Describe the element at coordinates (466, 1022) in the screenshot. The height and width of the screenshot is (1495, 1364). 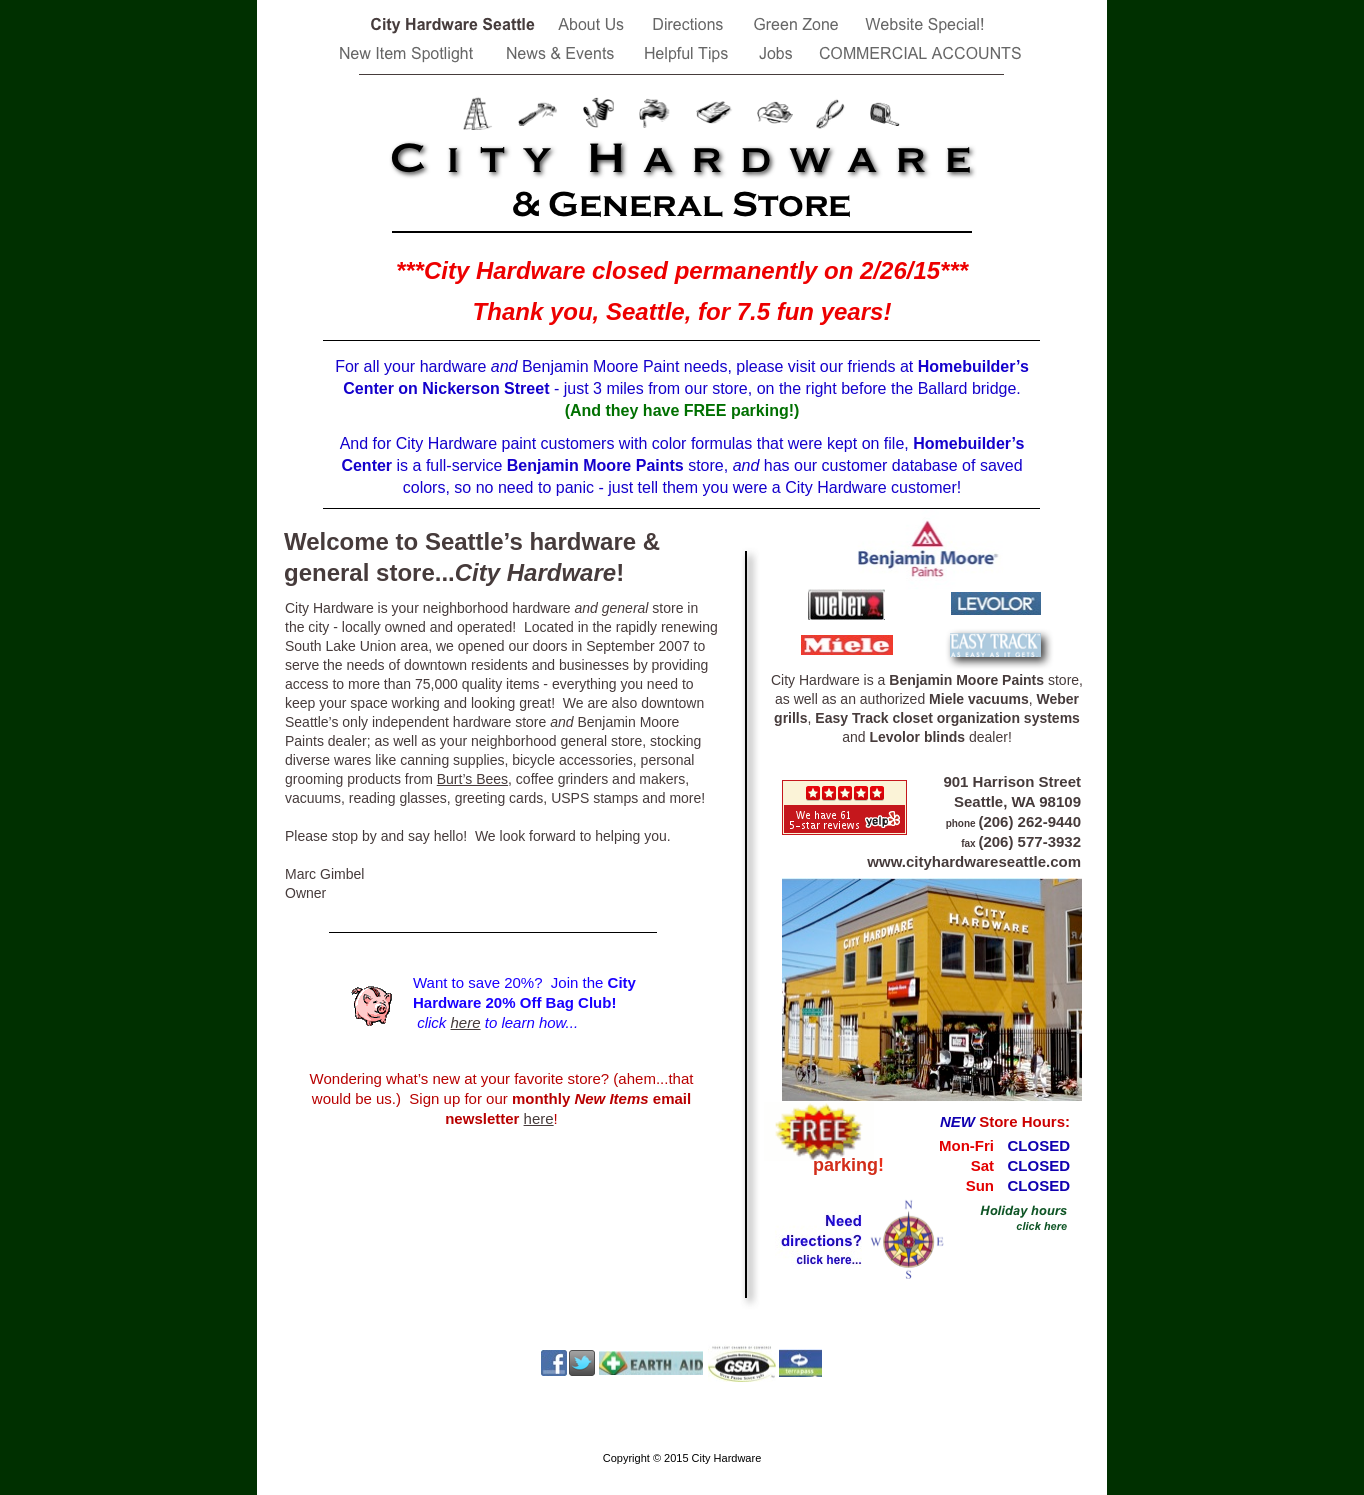
I see `here` at that location.